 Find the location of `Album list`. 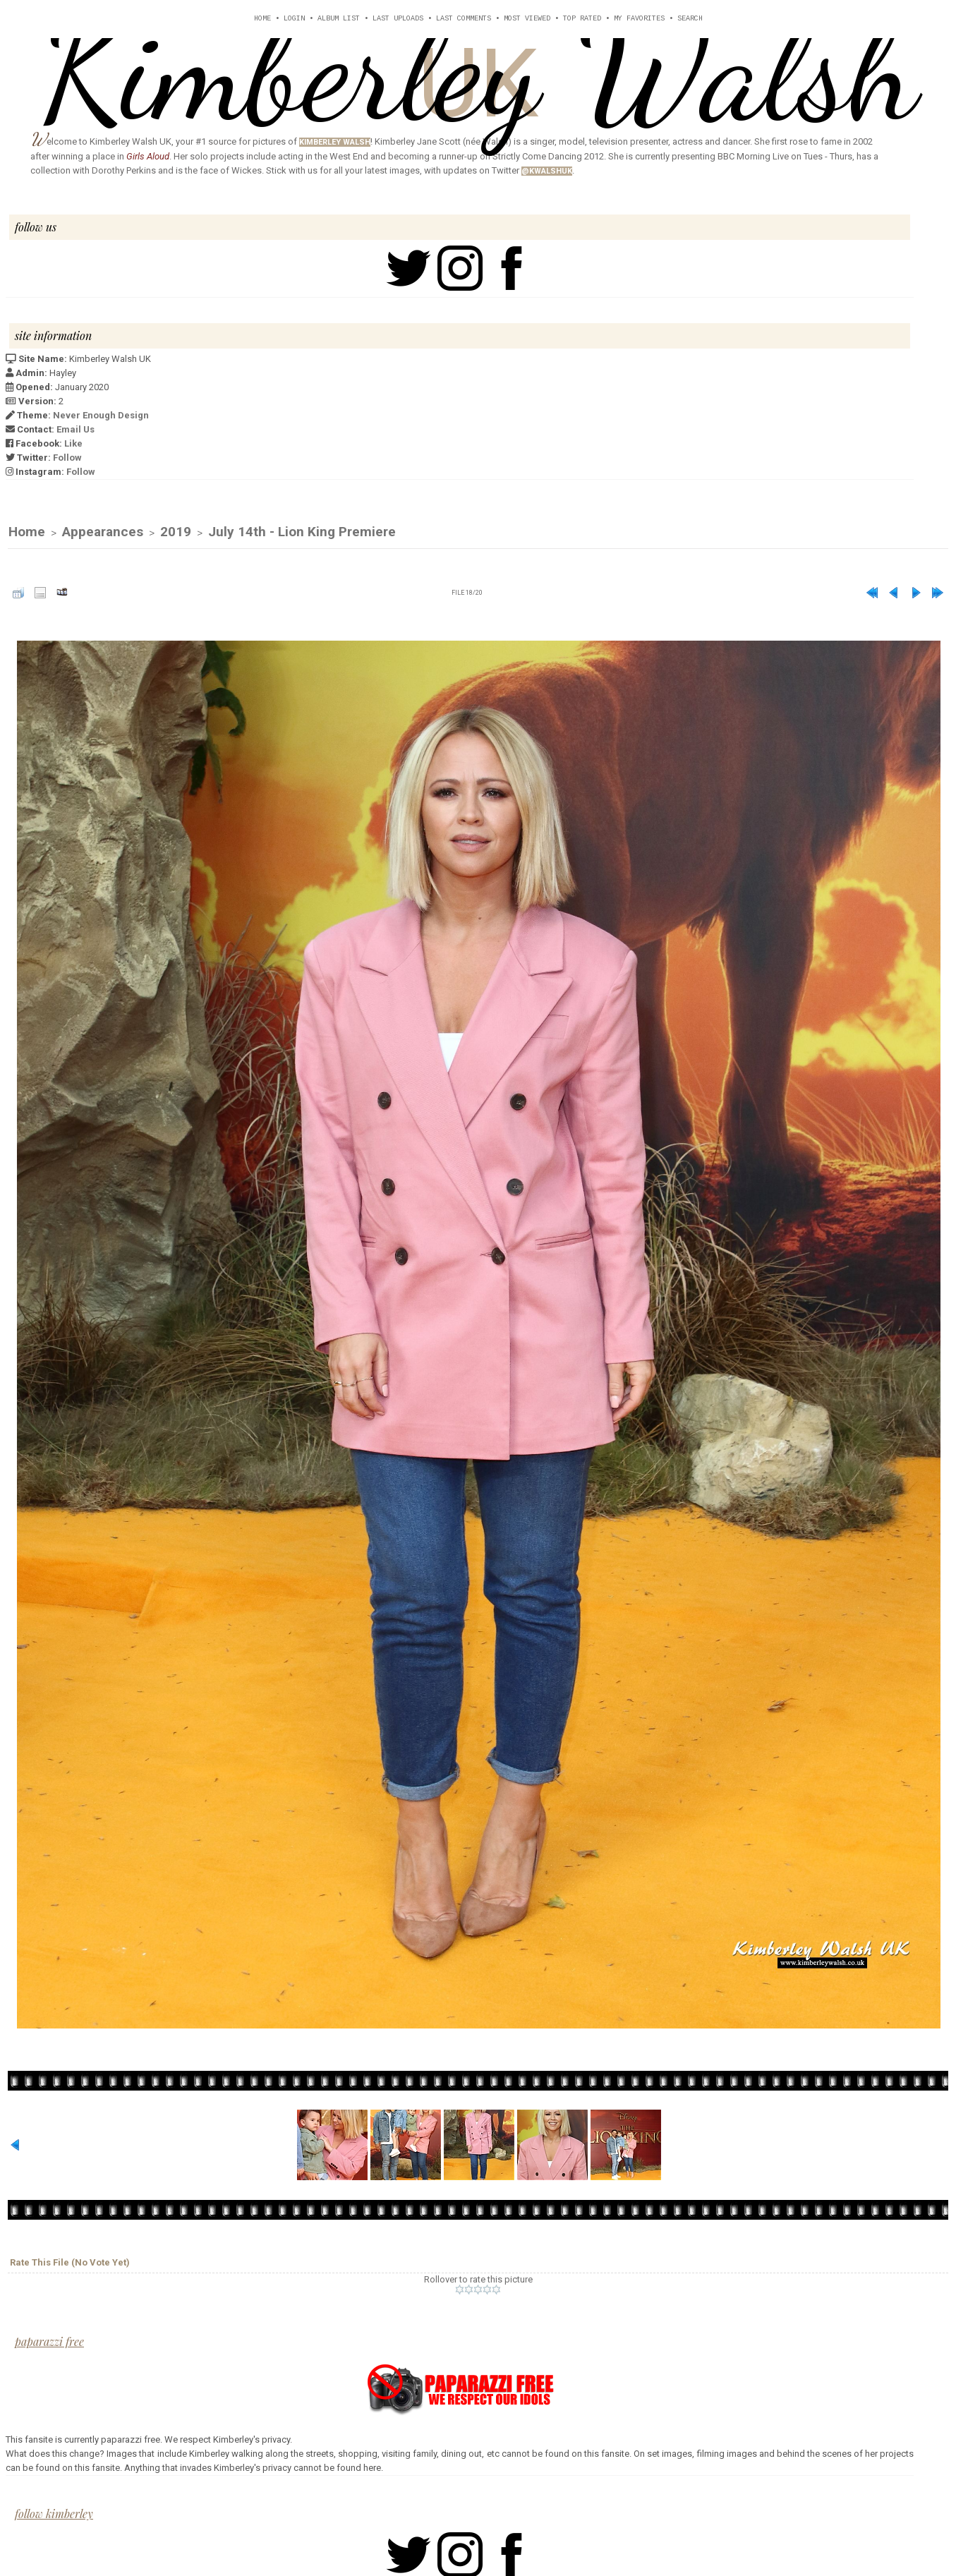

Album list is located at coordinates (338, 19).